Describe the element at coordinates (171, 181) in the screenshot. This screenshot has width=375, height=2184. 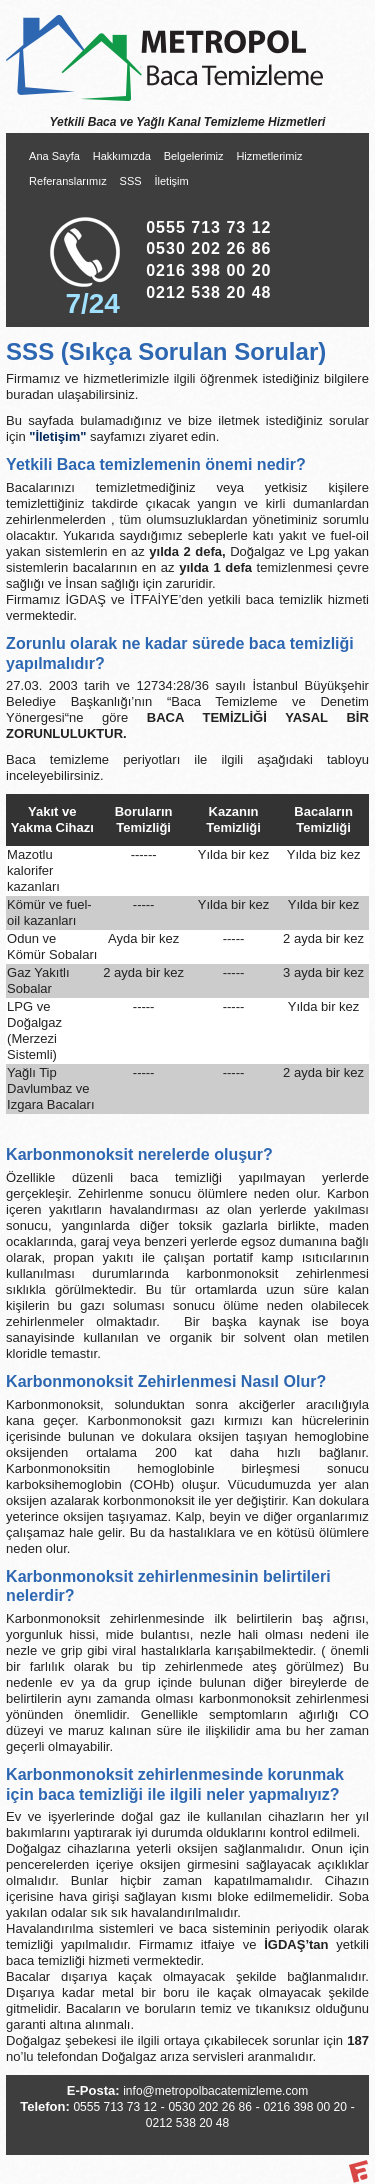
I see `İletişim` at that location.